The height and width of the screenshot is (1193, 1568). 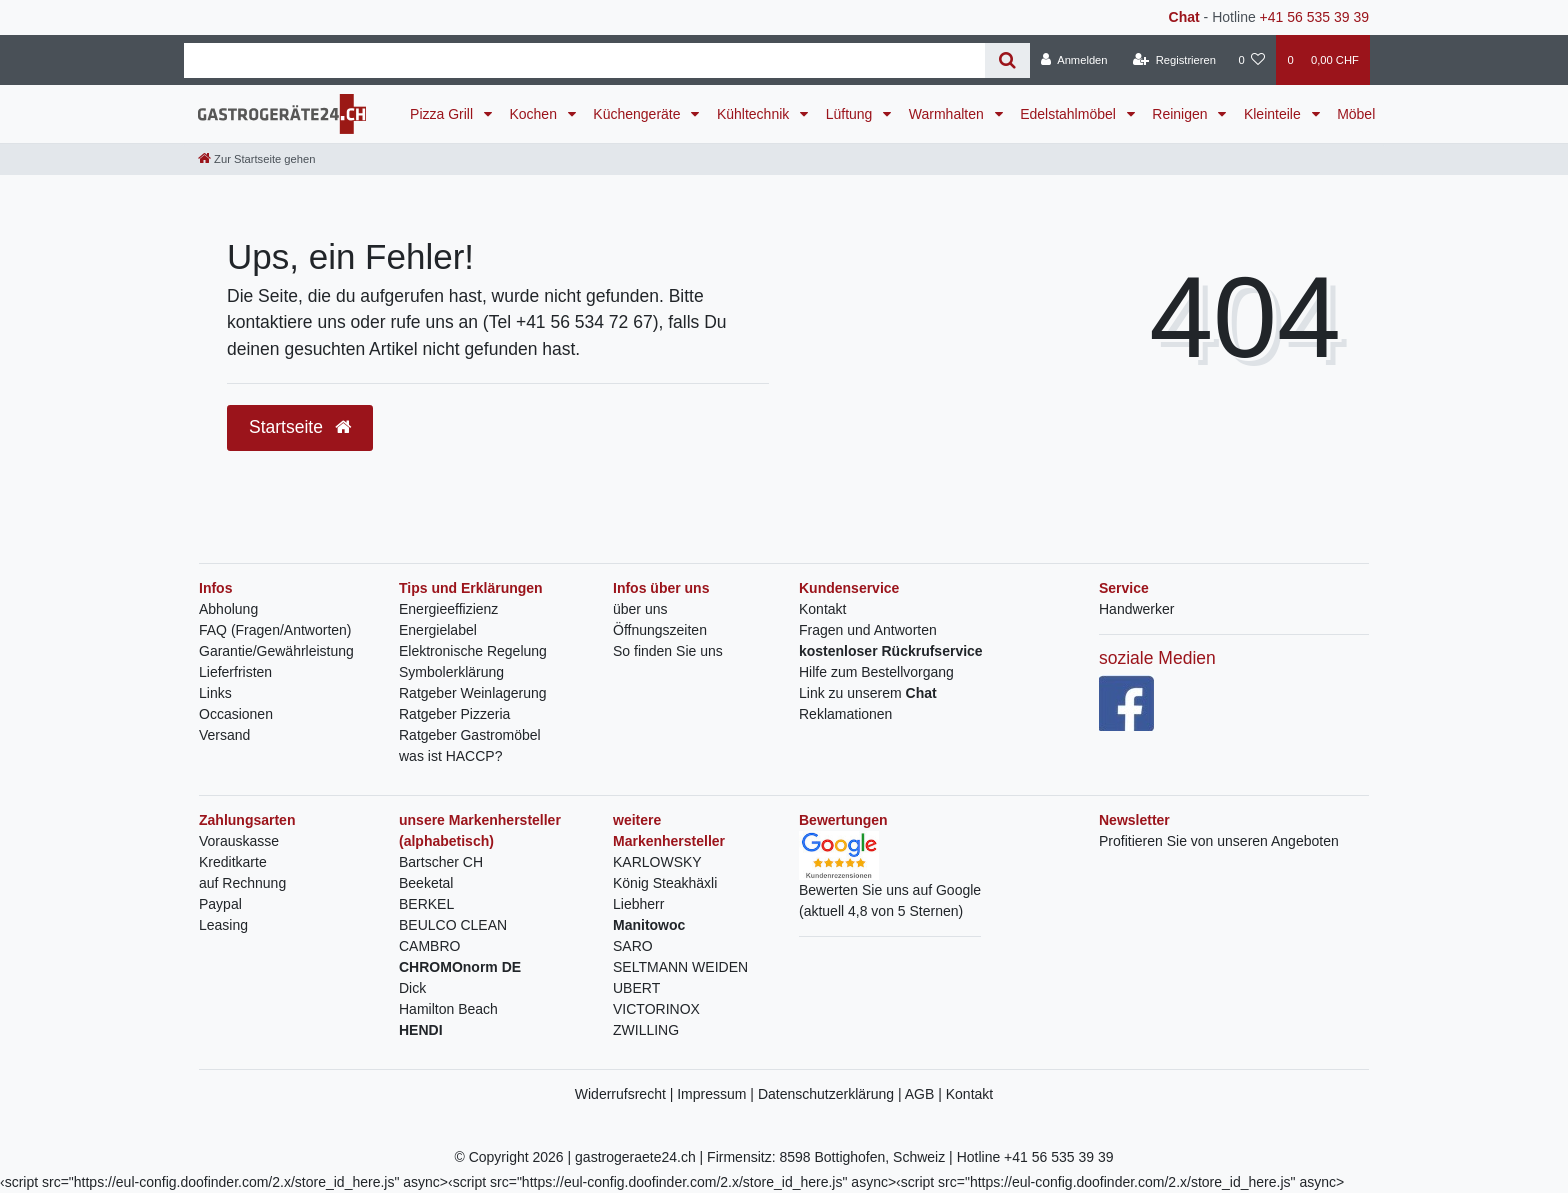 I want to click on AGB |, so click(x=925, y=1094).